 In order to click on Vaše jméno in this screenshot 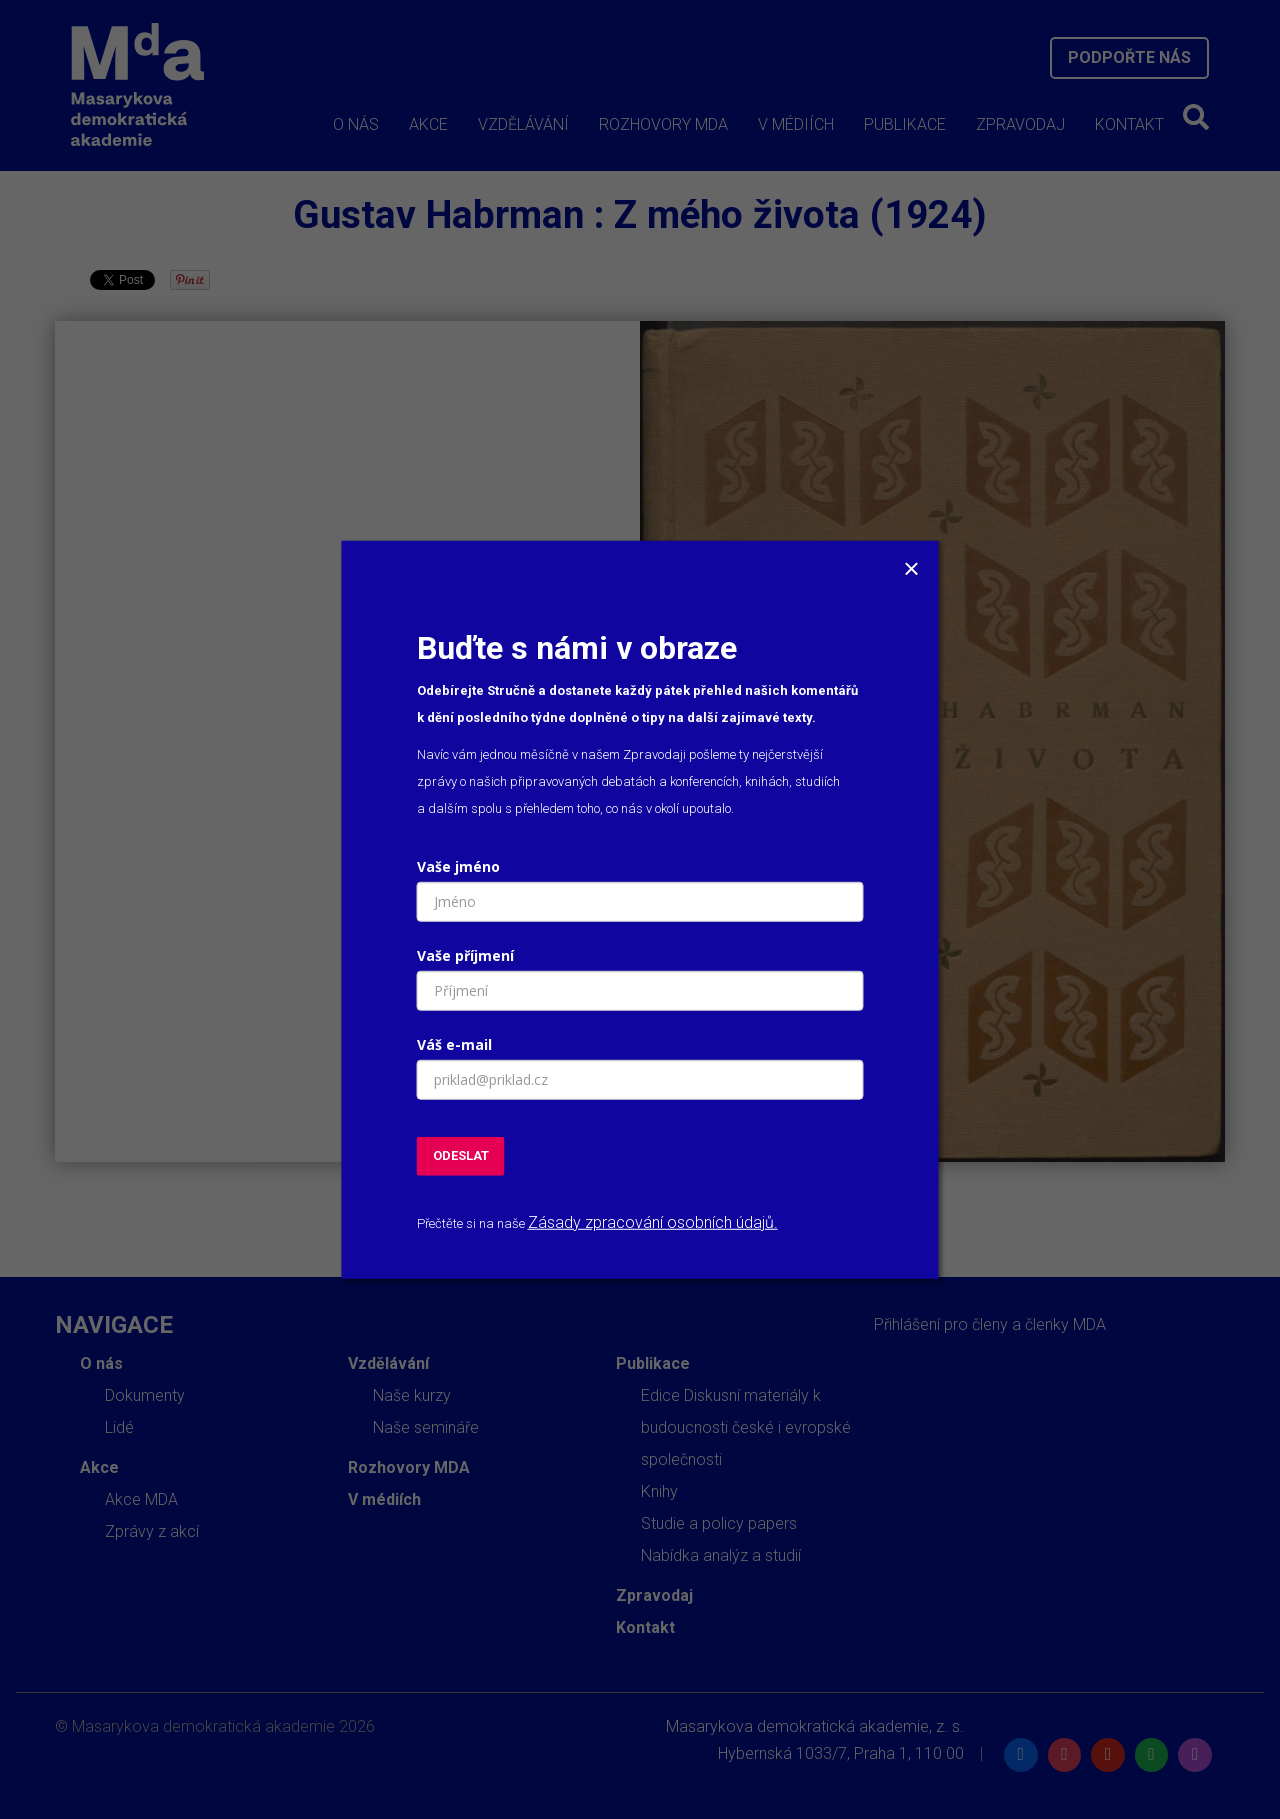, I will do `click(458, 866)`.